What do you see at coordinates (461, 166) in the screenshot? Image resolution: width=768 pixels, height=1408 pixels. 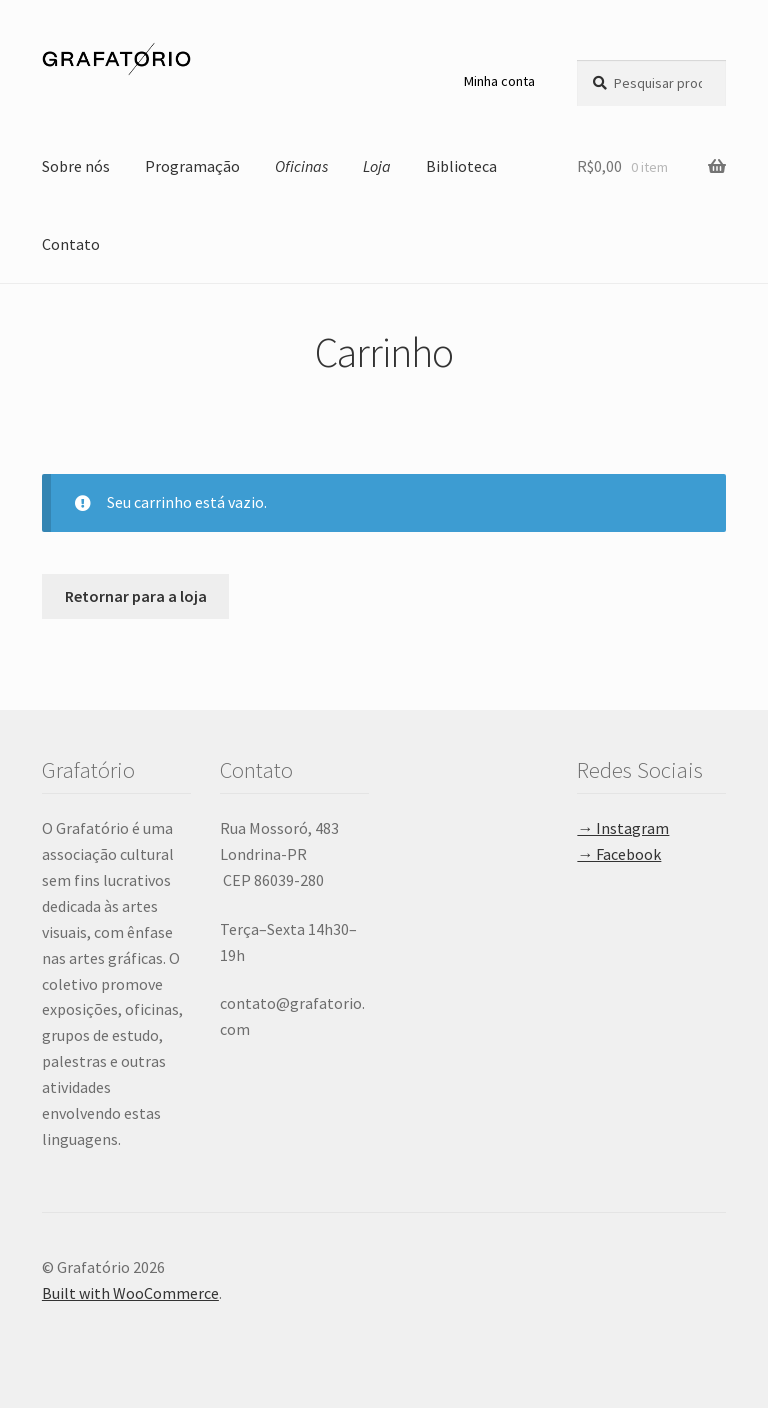 I see `Biblioteca` at bounding box center [461, 166].